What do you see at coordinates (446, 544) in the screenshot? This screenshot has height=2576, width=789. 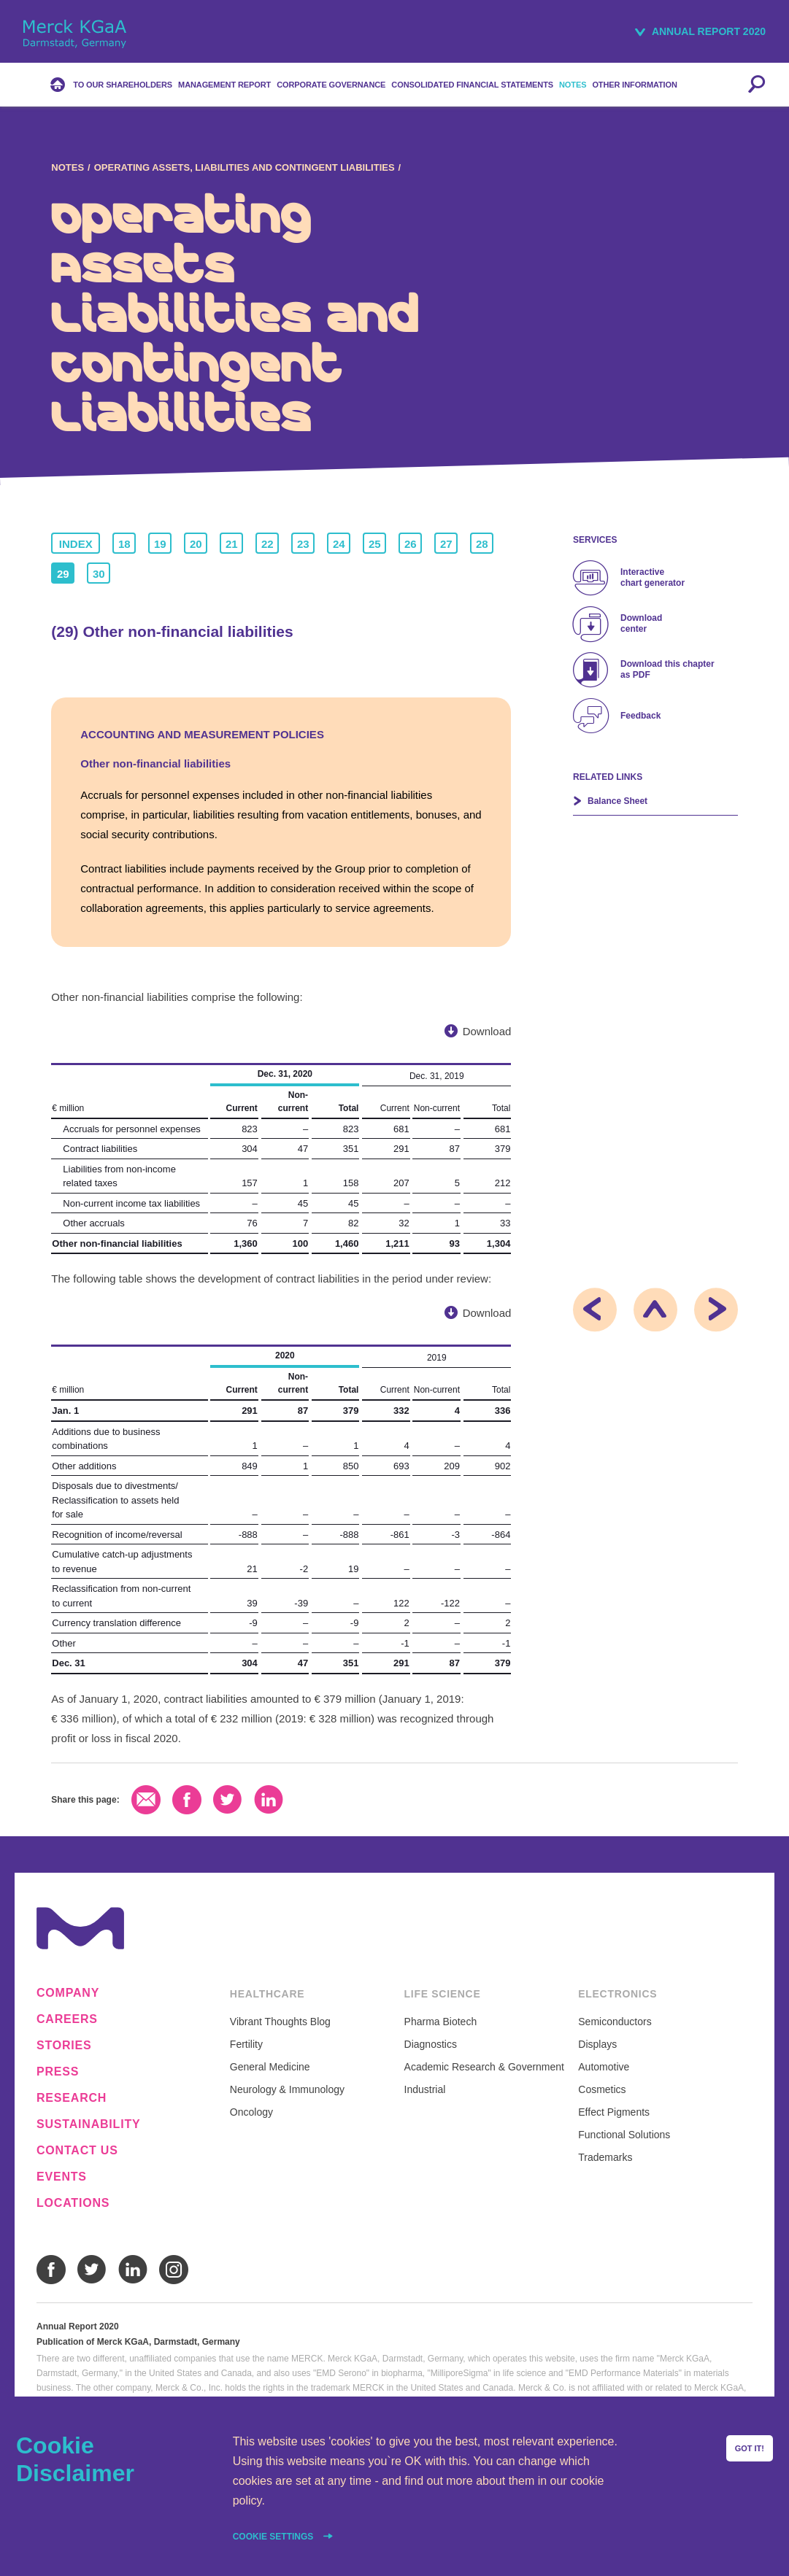 I see `27` at bounding box center [446, 544].